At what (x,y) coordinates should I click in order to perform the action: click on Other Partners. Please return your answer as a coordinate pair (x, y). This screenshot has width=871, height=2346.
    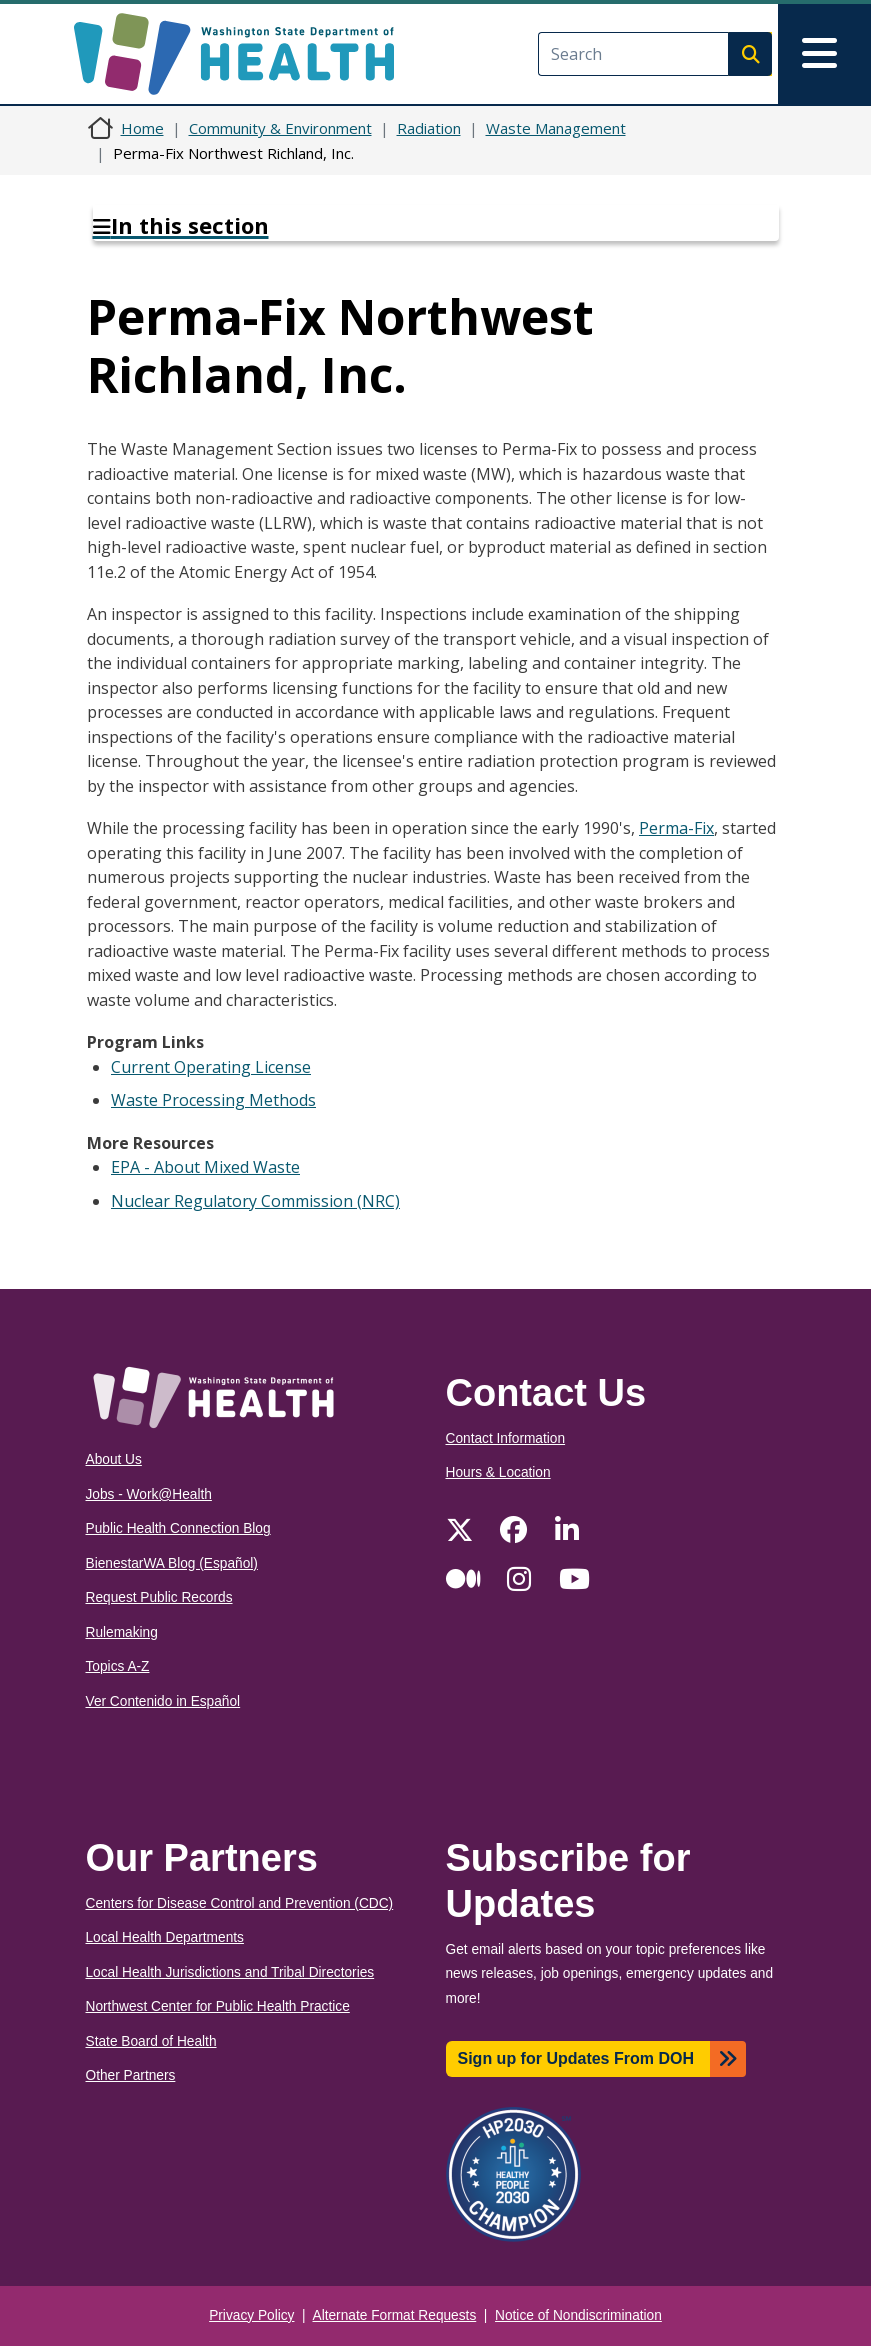
    Looking at the image, I should click on (131, 2075).